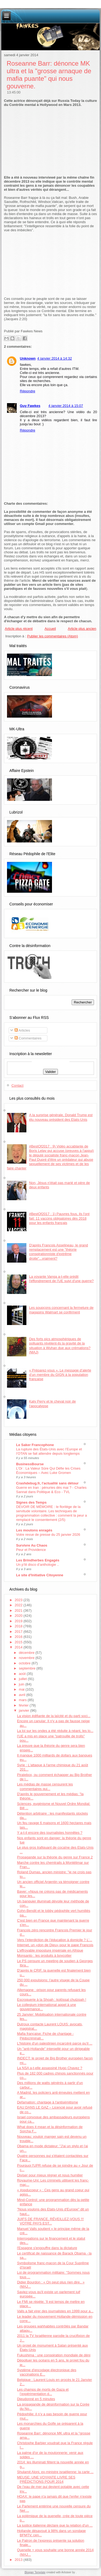 Image resolution: width=101 pixels, height=2576 pixels. I want to click on Les Brindherbes Engagés, so click(37, 1560).